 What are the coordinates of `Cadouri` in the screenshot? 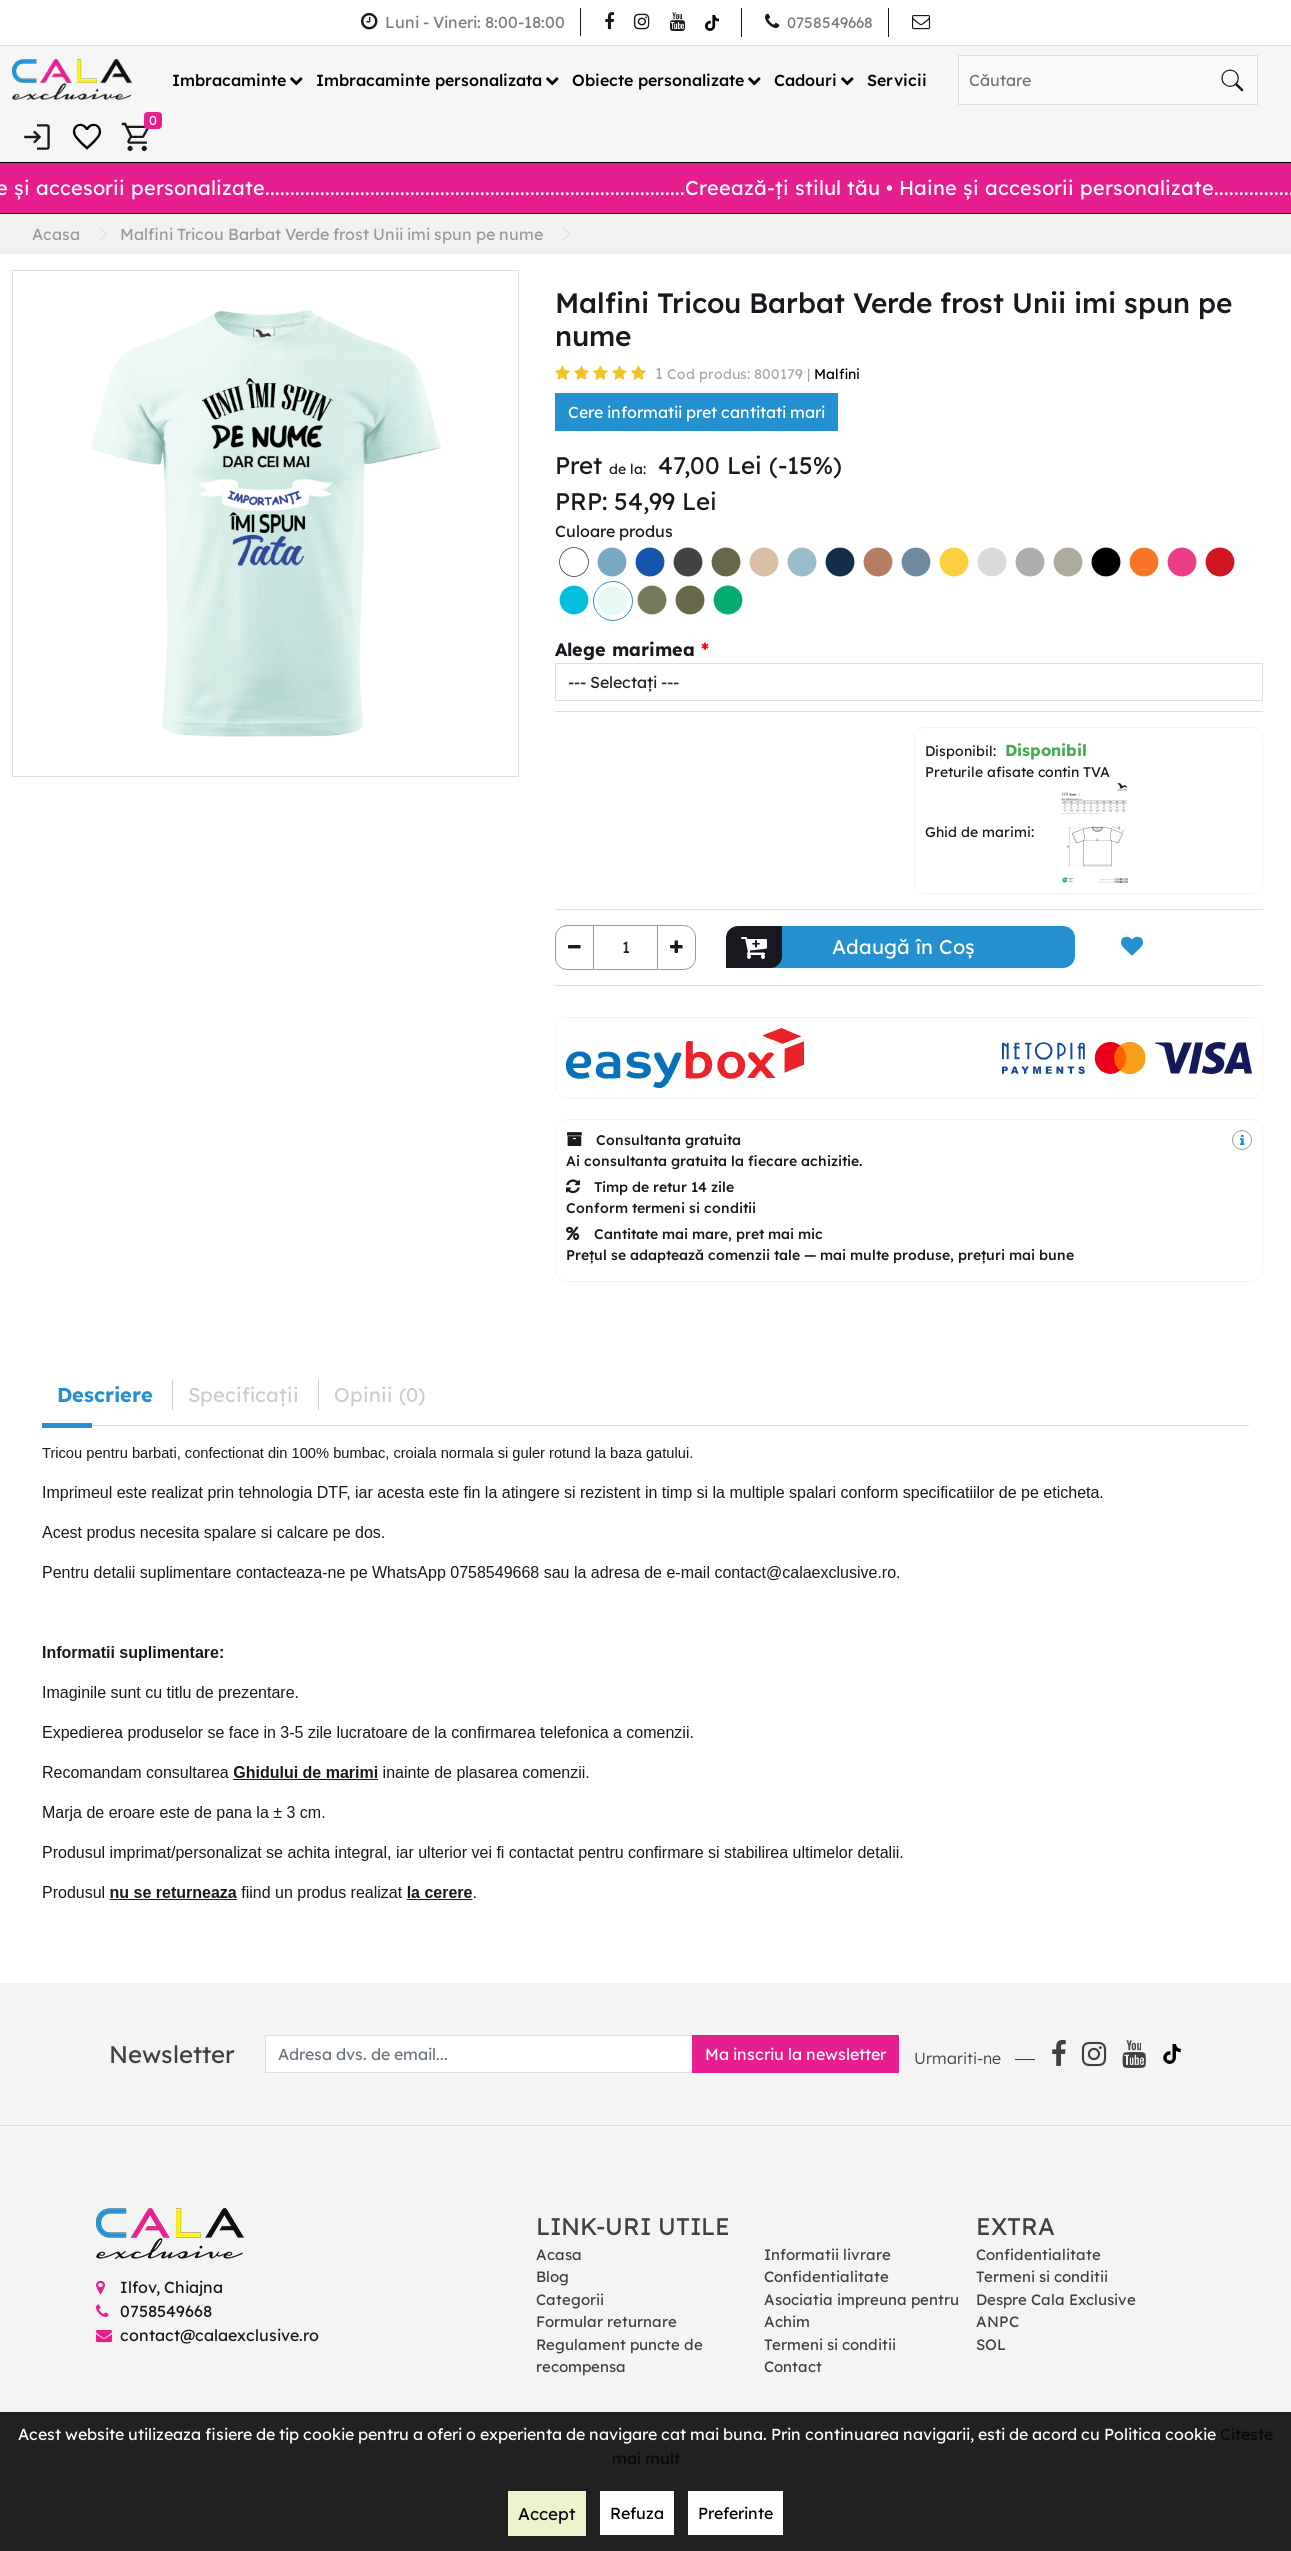 It's located at (805, 79).